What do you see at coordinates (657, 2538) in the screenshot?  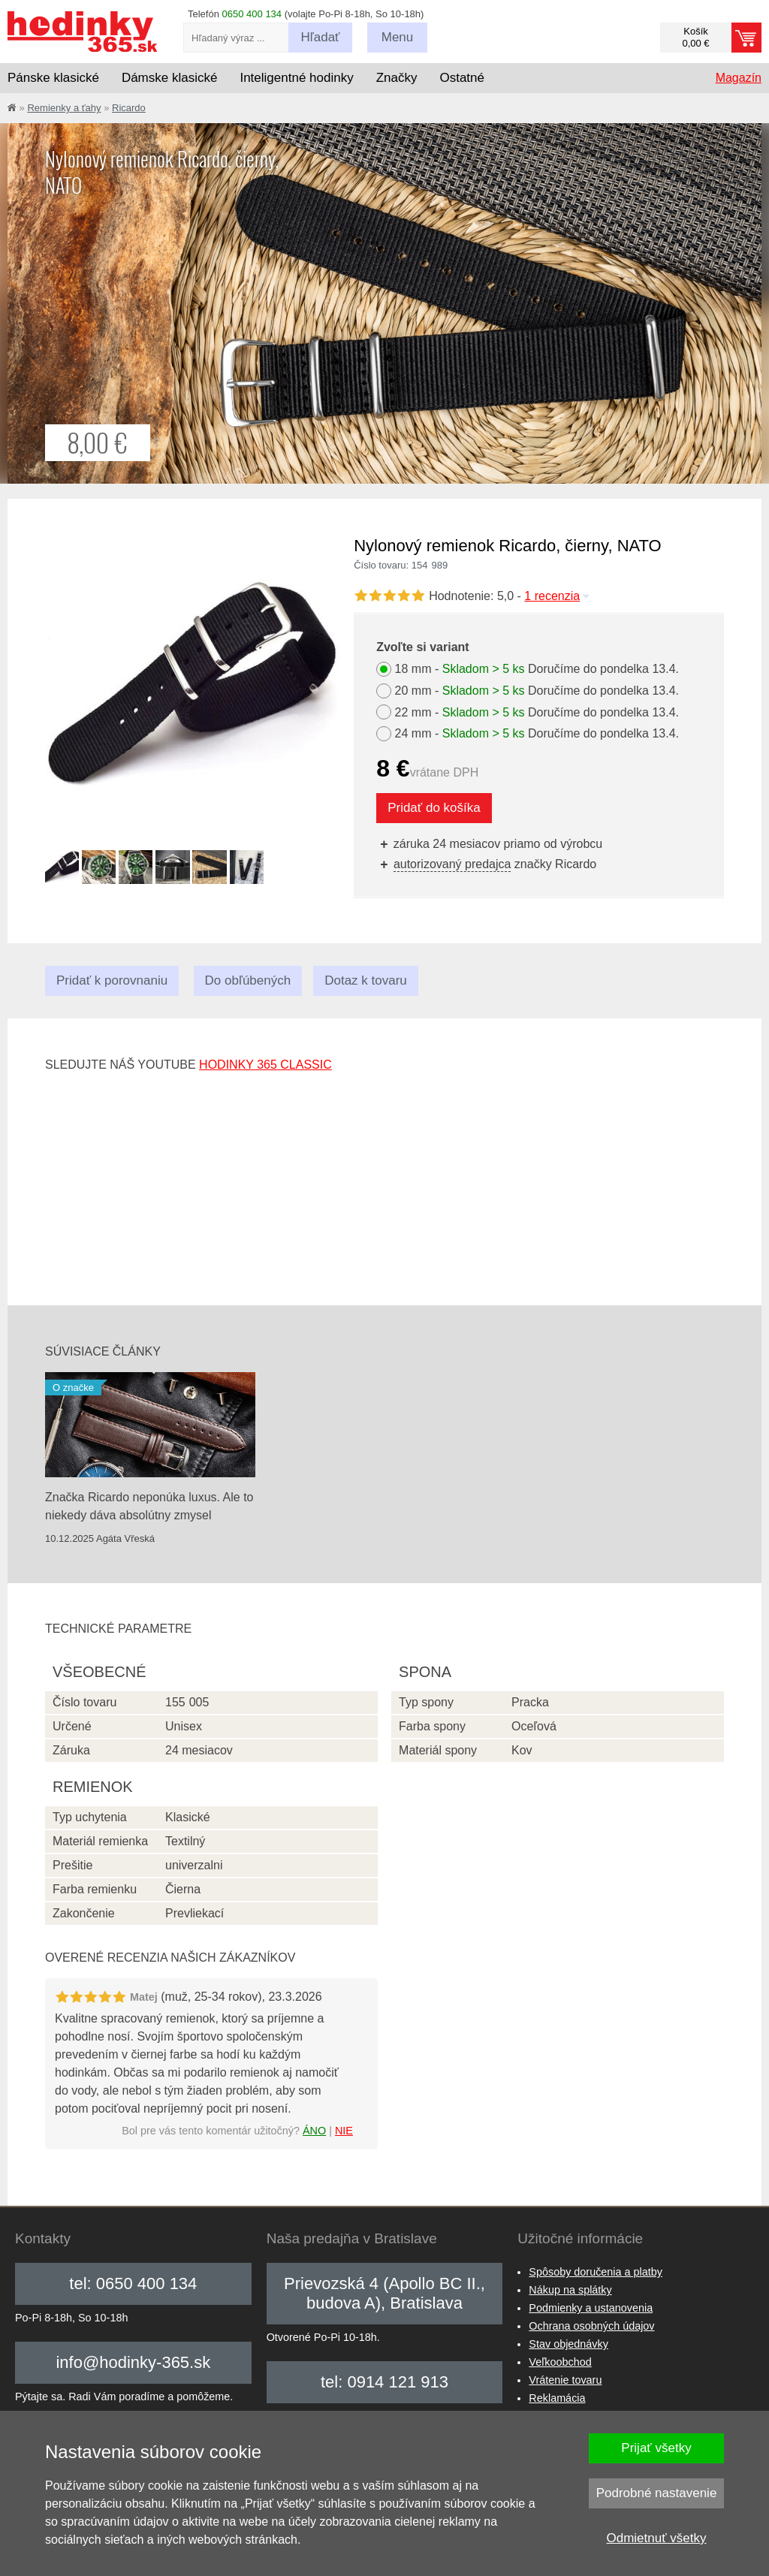 I see `Odmietnuť všetky` at bounding box center [657, 2538].